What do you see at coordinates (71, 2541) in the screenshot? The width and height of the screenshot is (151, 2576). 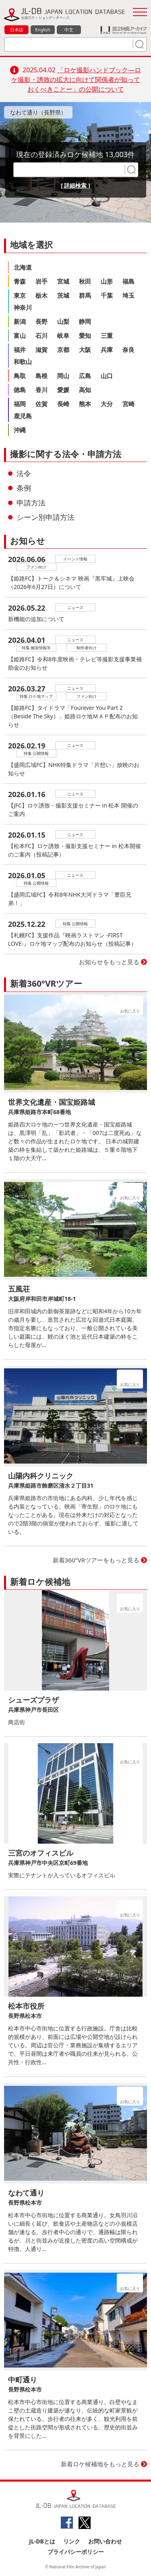 I see `リンク` at bounding box center [71, 2541].